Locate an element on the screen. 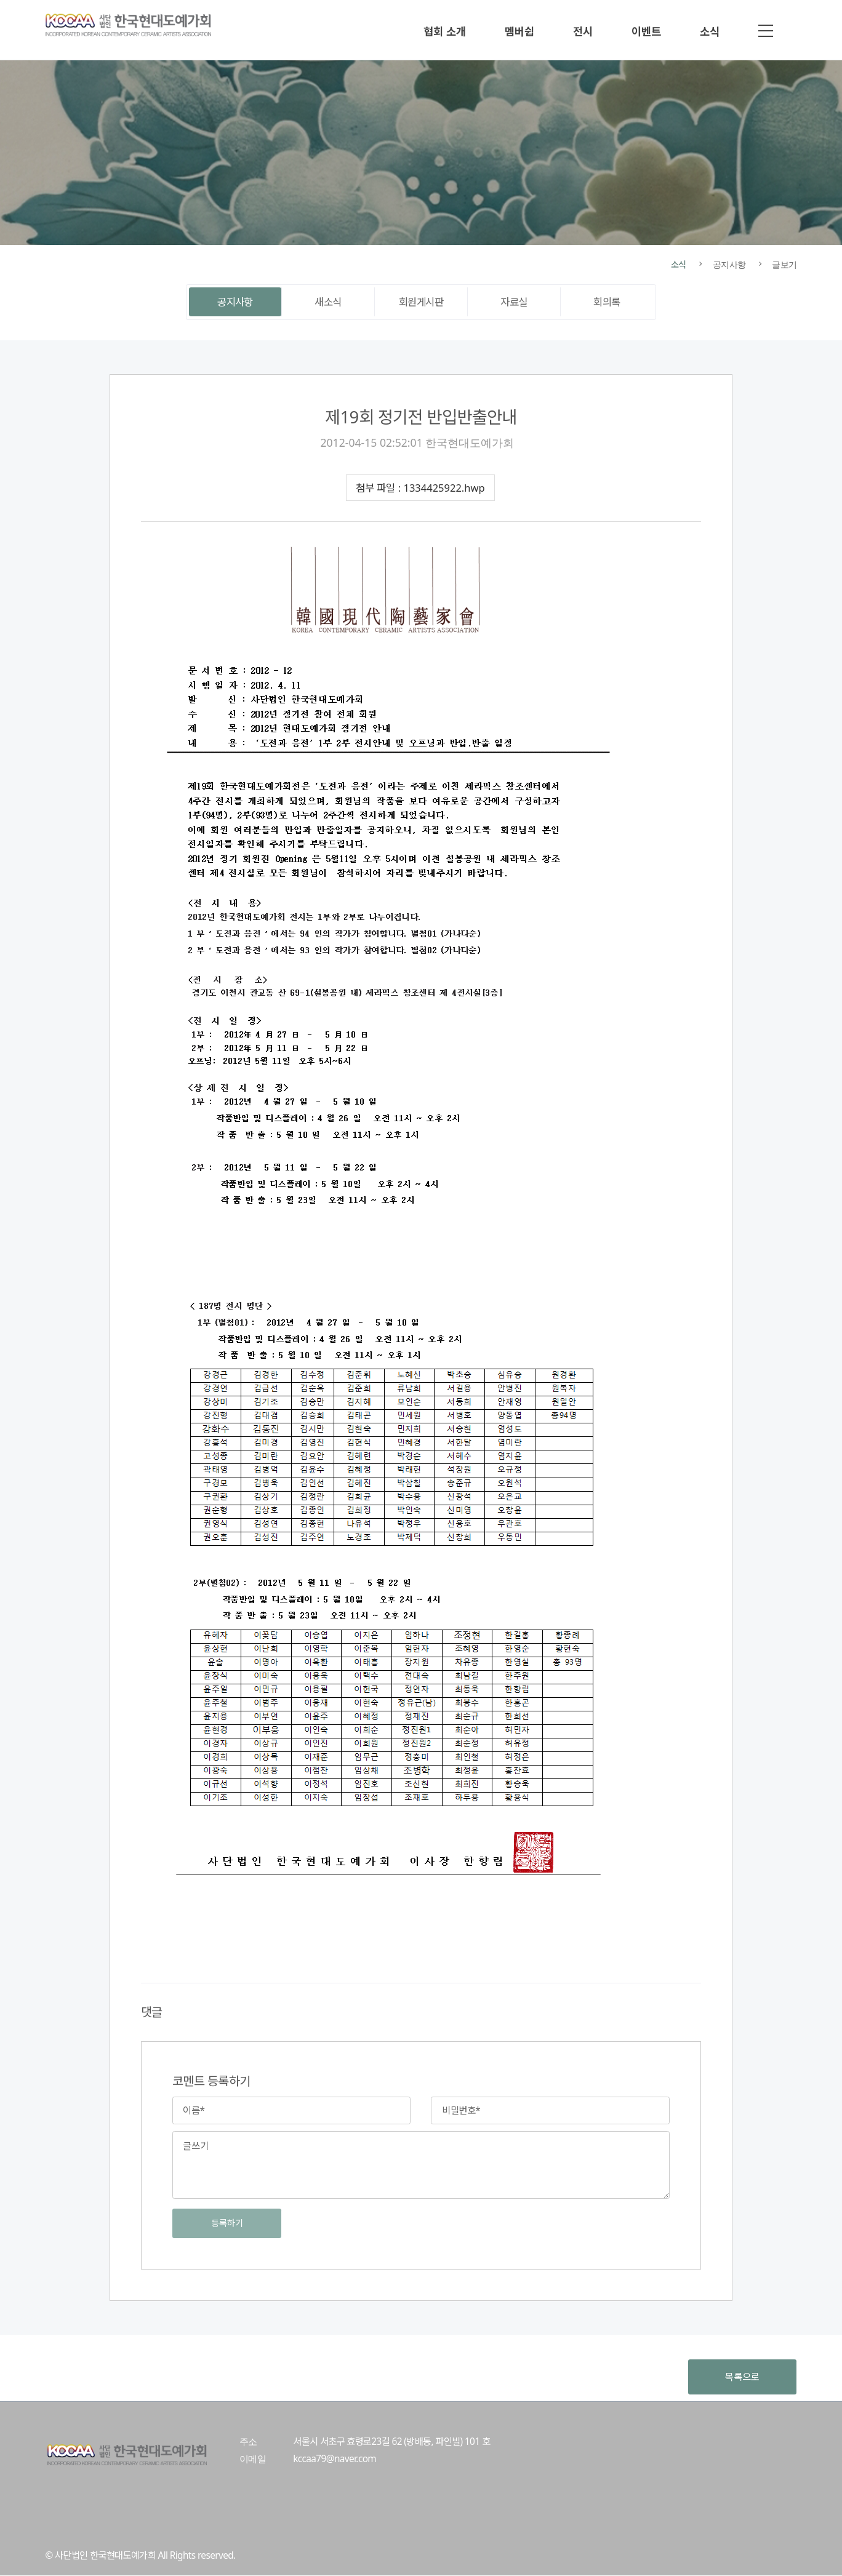 The width and height of the screenshot is (842, 2576). 이벤트 is located at coordinates (646, 31).